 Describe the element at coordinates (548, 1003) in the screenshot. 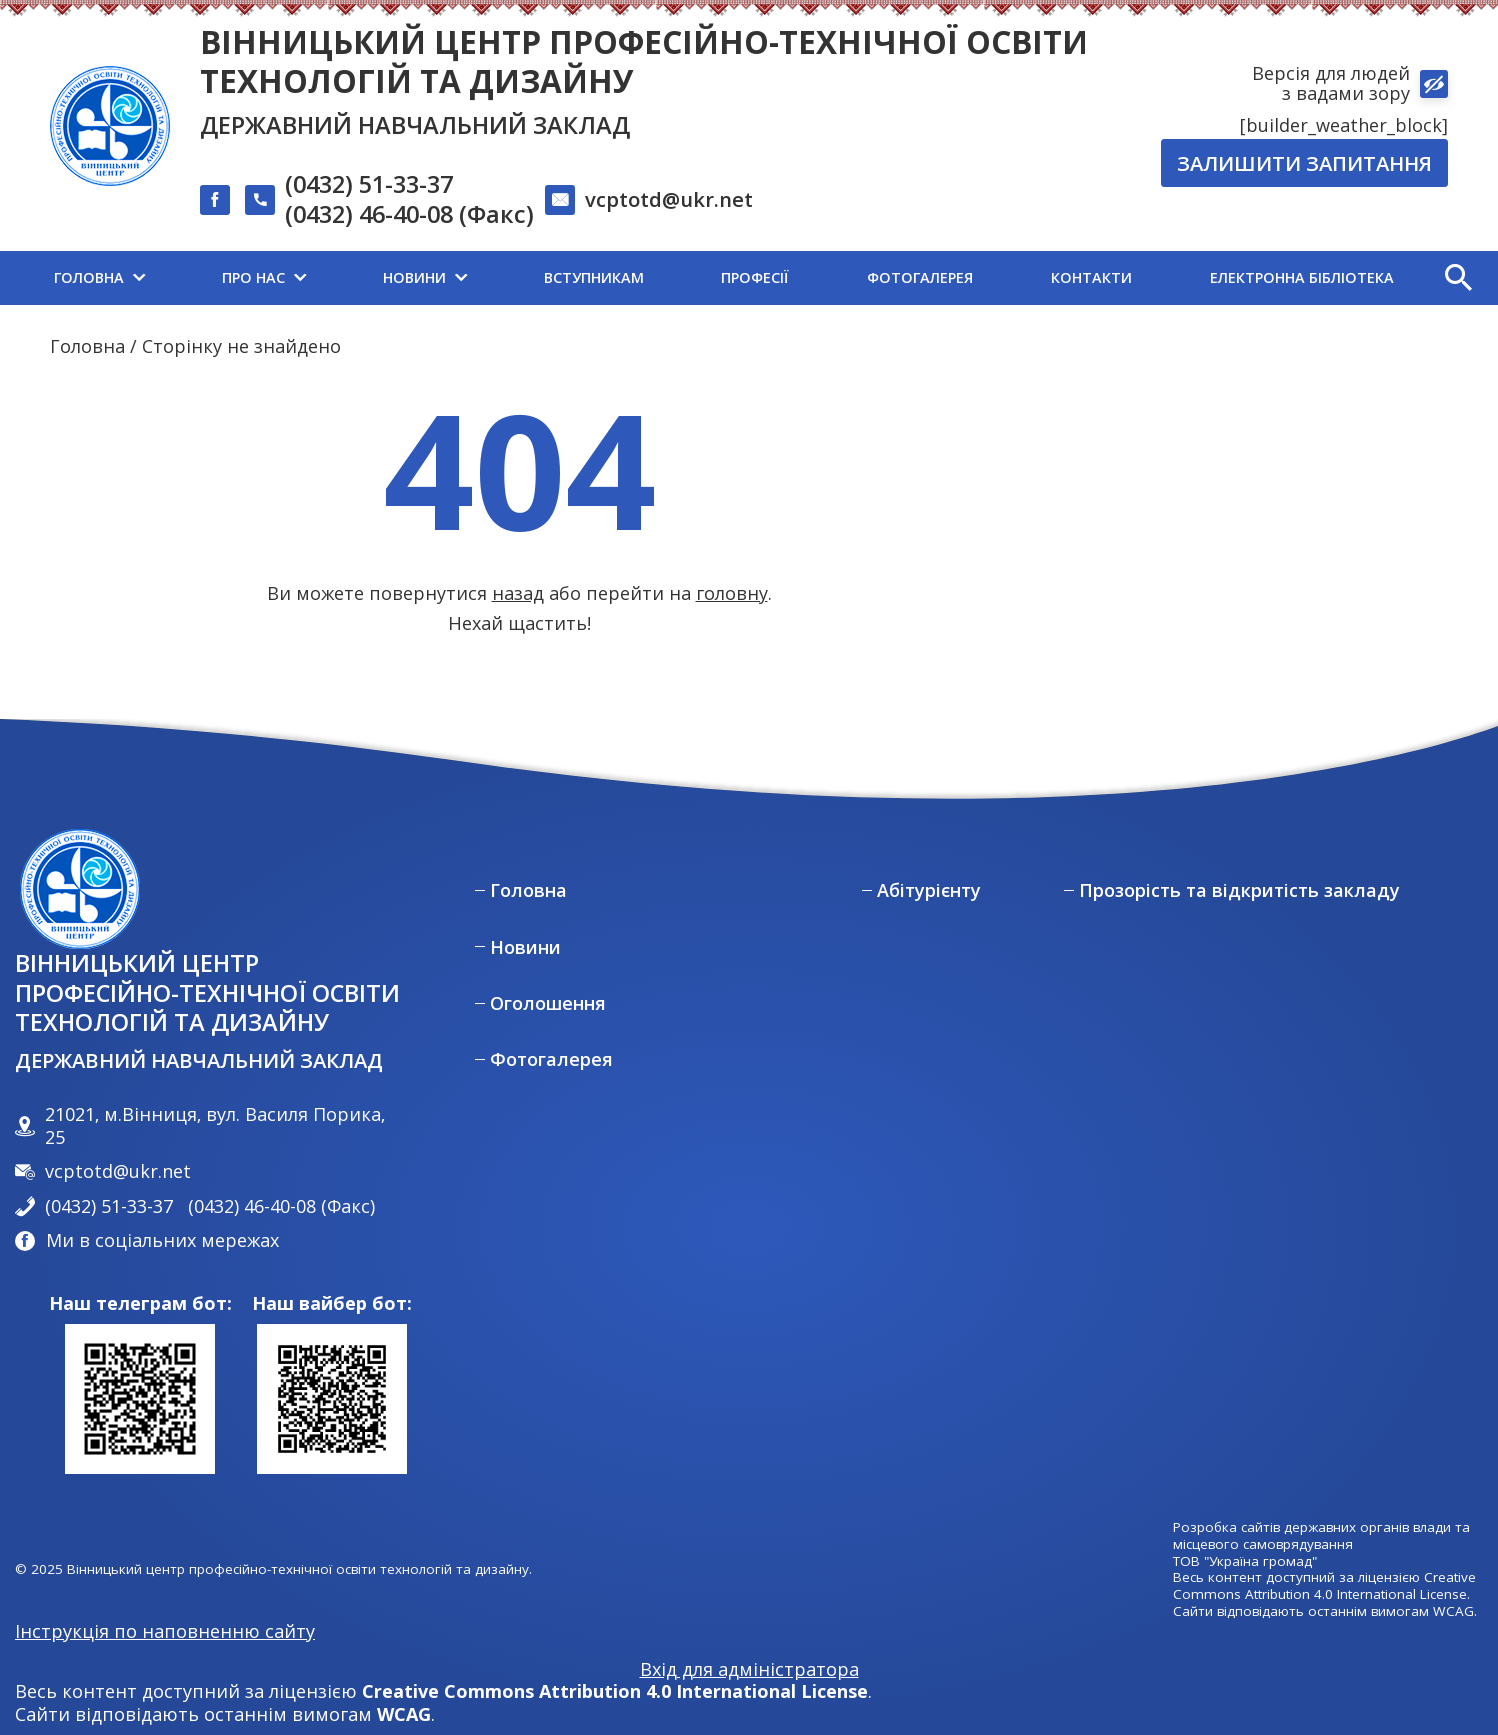

I see `Оголошення` at that location.